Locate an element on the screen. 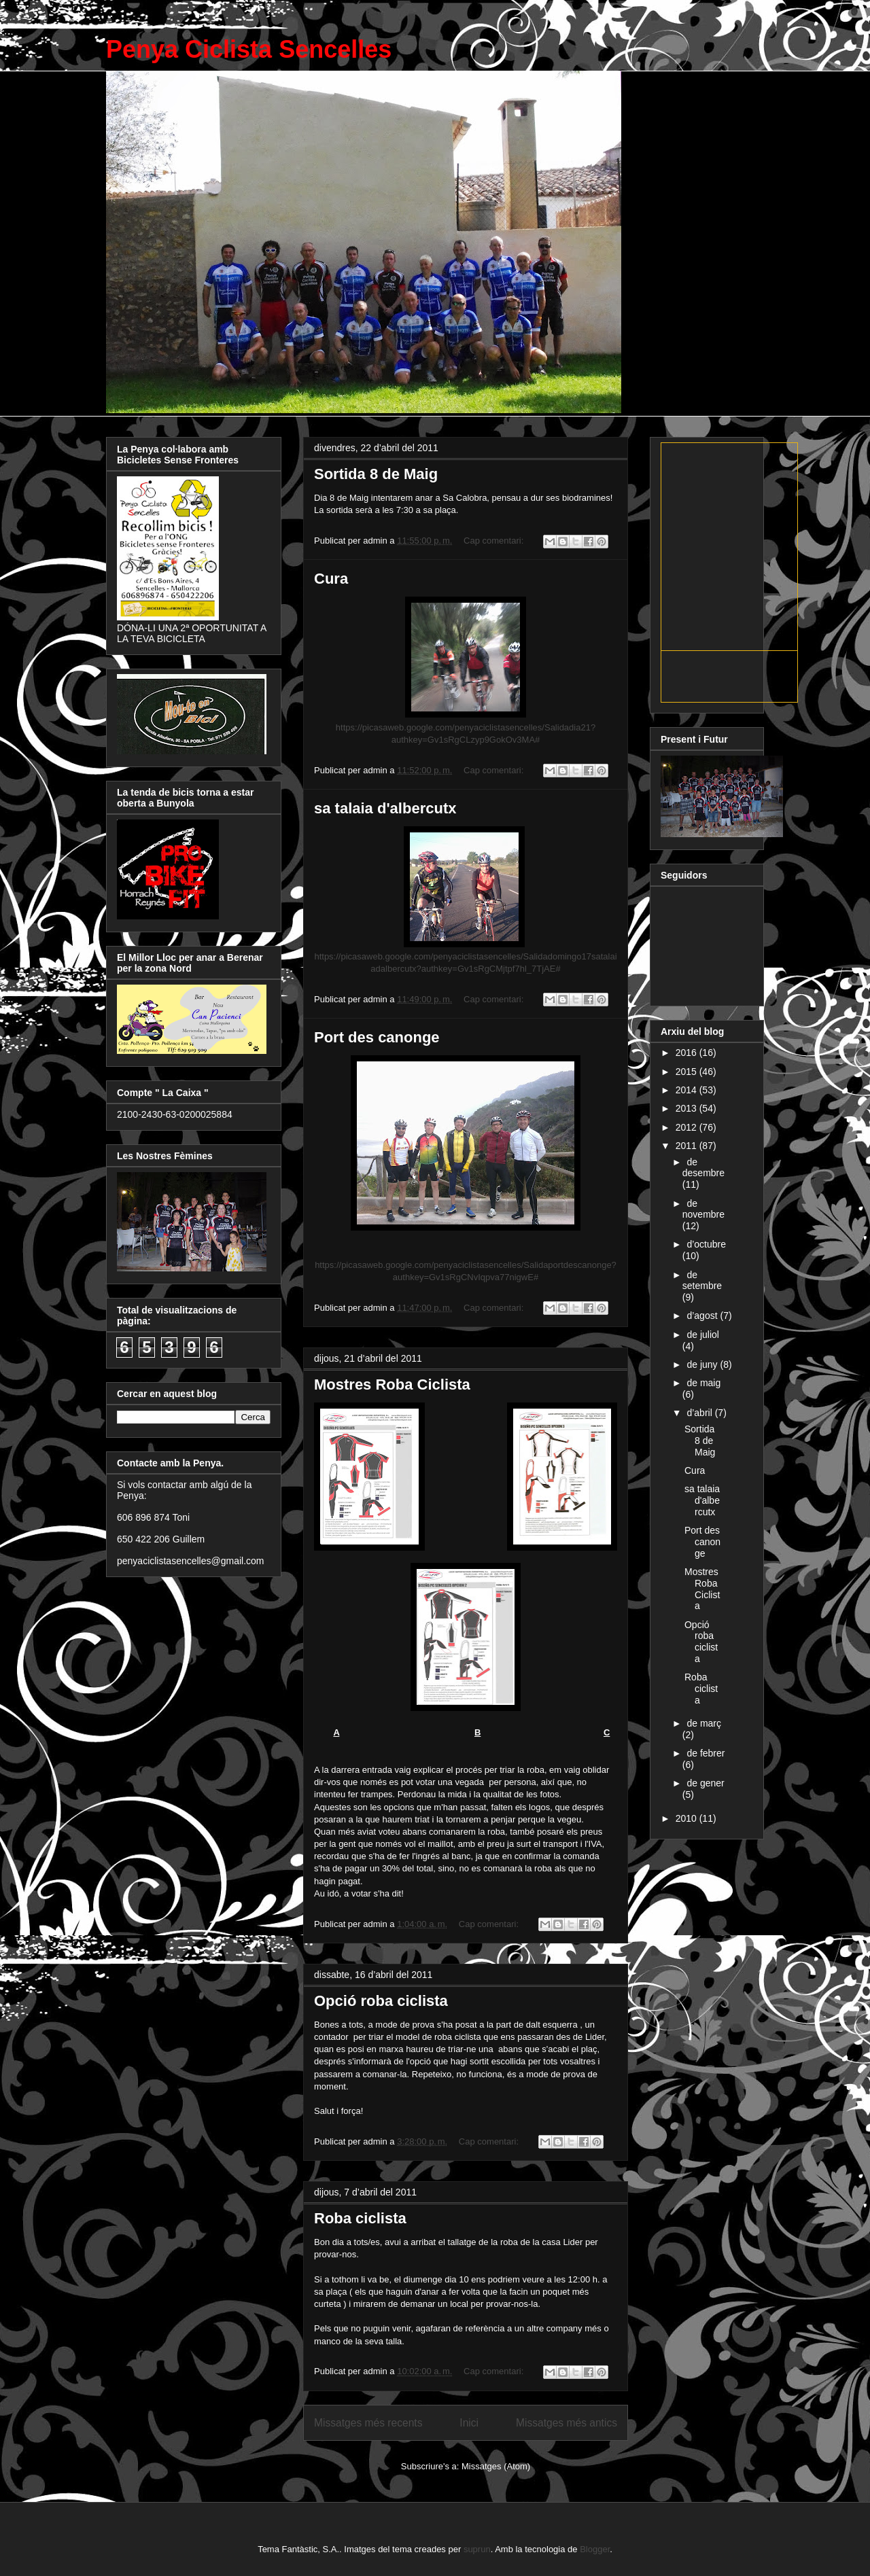 This screenshot has width=870, height=2576. sa talaia d'albercutx is located at coordinates (385, 808).